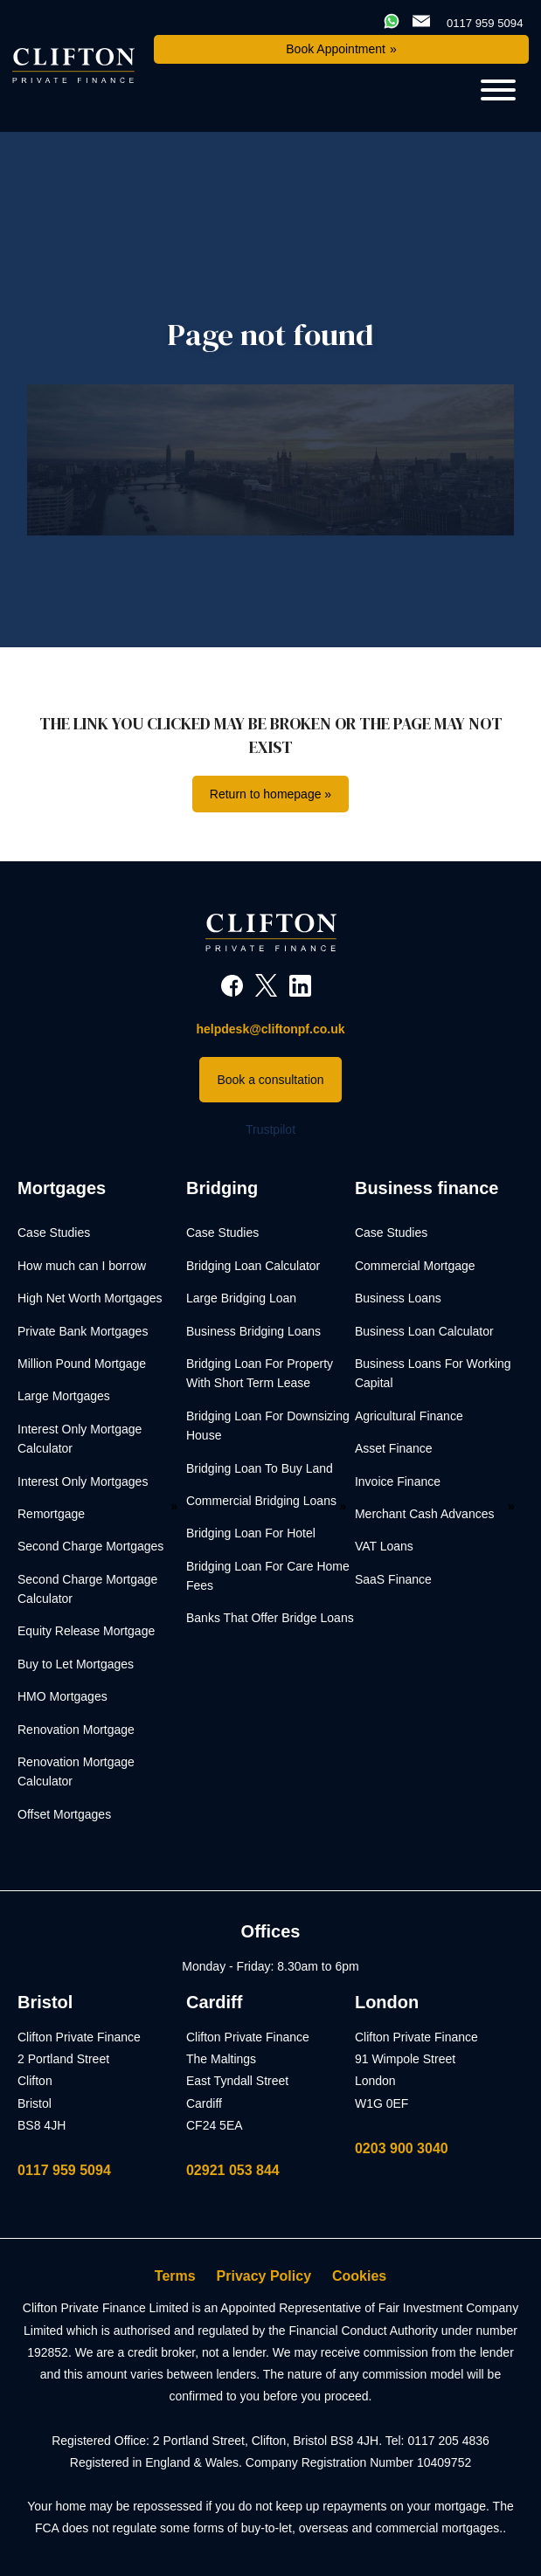  What do you see at coordinates (62, 1696) in the screenshot?
I see `HMO Mortgages` at bounding box center [62, 1696].